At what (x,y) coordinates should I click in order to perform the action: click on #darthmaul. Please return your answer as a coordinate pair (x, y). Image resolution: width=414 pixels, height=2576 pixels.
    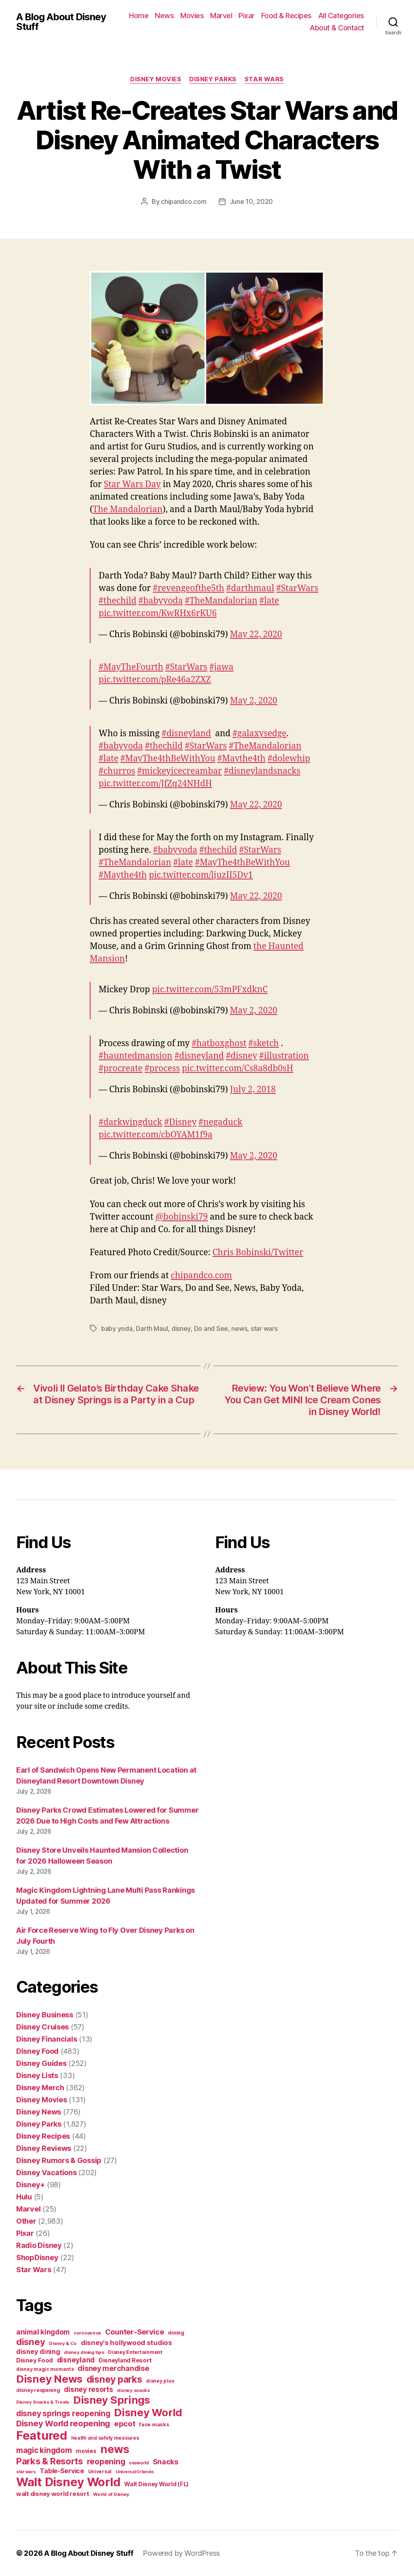
    Looking at the image, I should click on (250, 588).